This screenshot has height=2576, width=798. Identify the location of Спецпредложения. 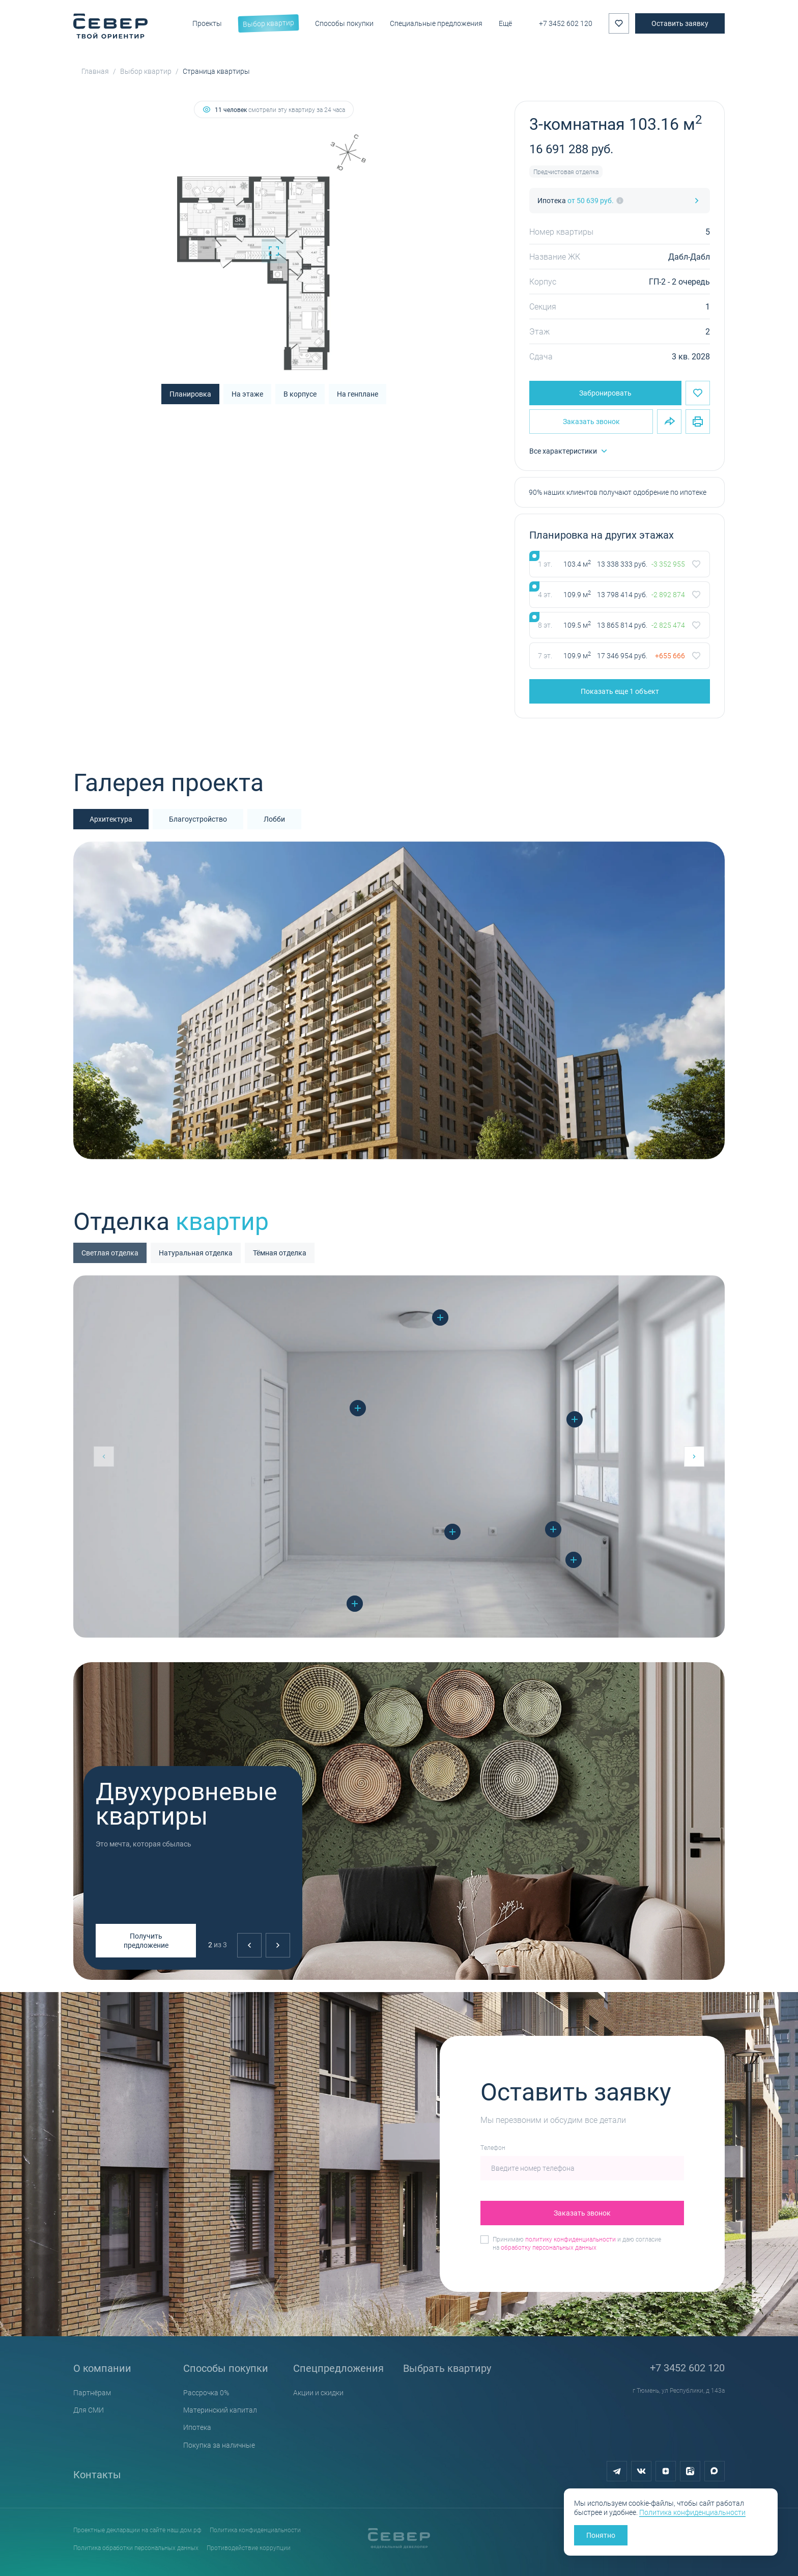
(338, 2367).